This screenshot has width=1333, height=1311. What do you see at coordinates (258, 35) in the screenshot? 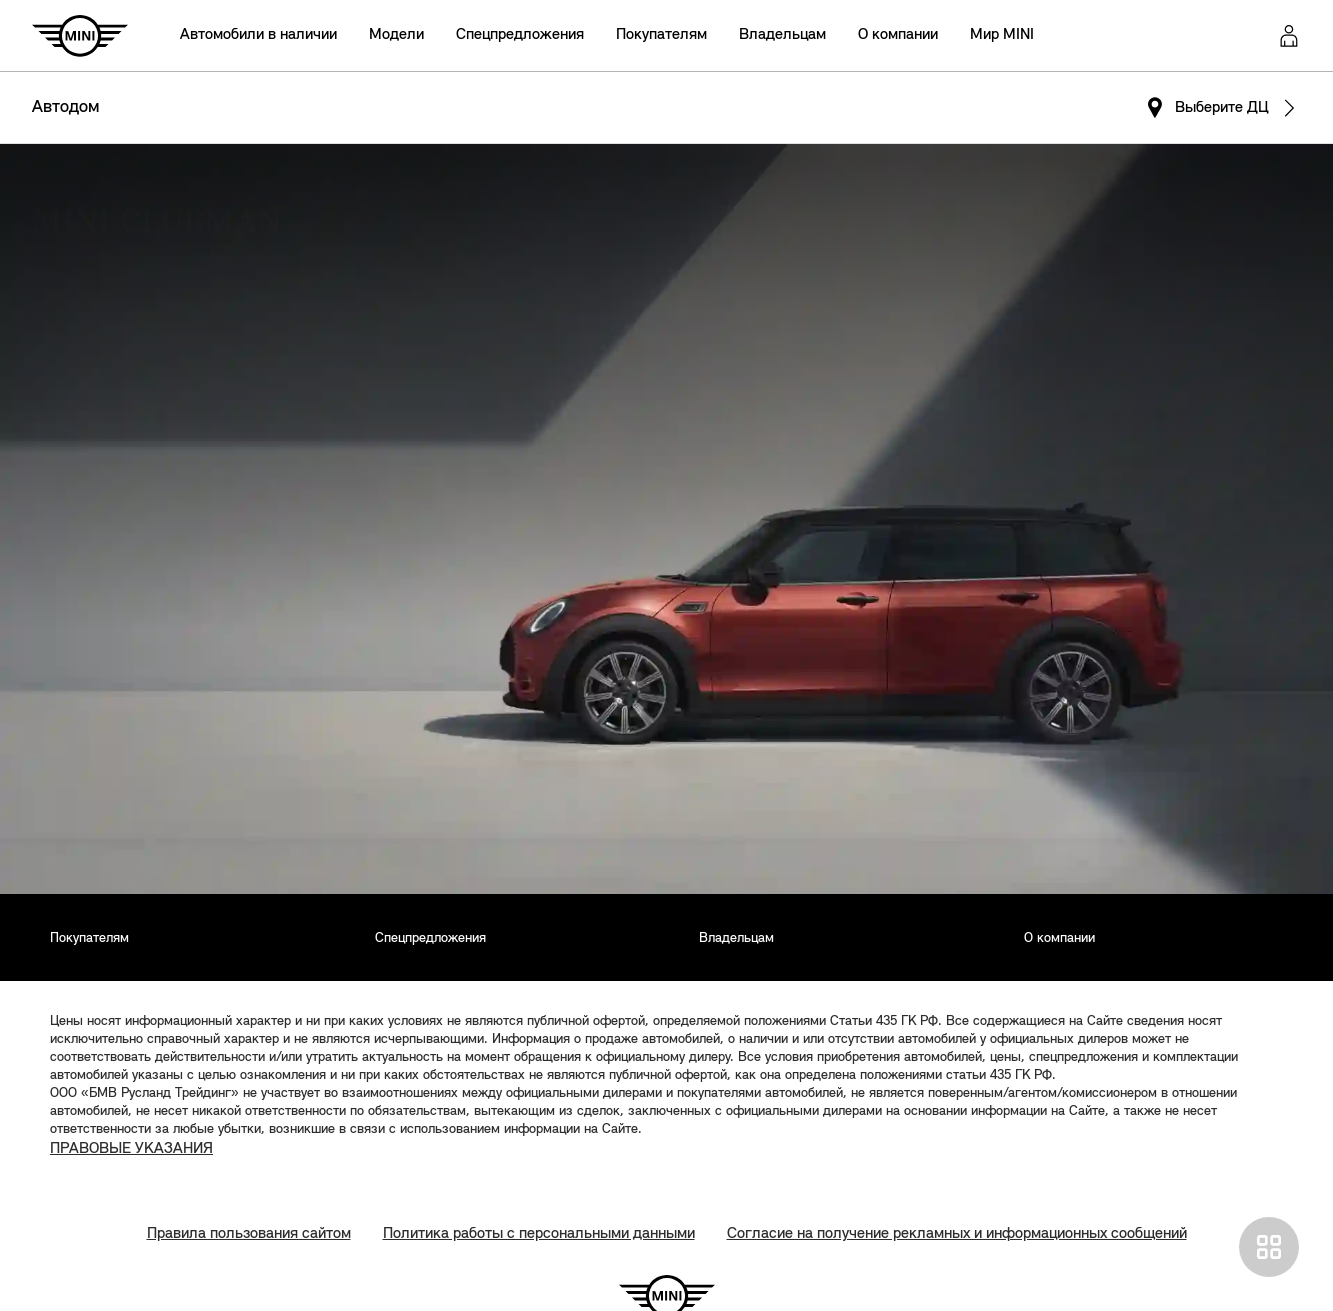
I see `Автомобили в наличии` at bounding box center [258, 35].